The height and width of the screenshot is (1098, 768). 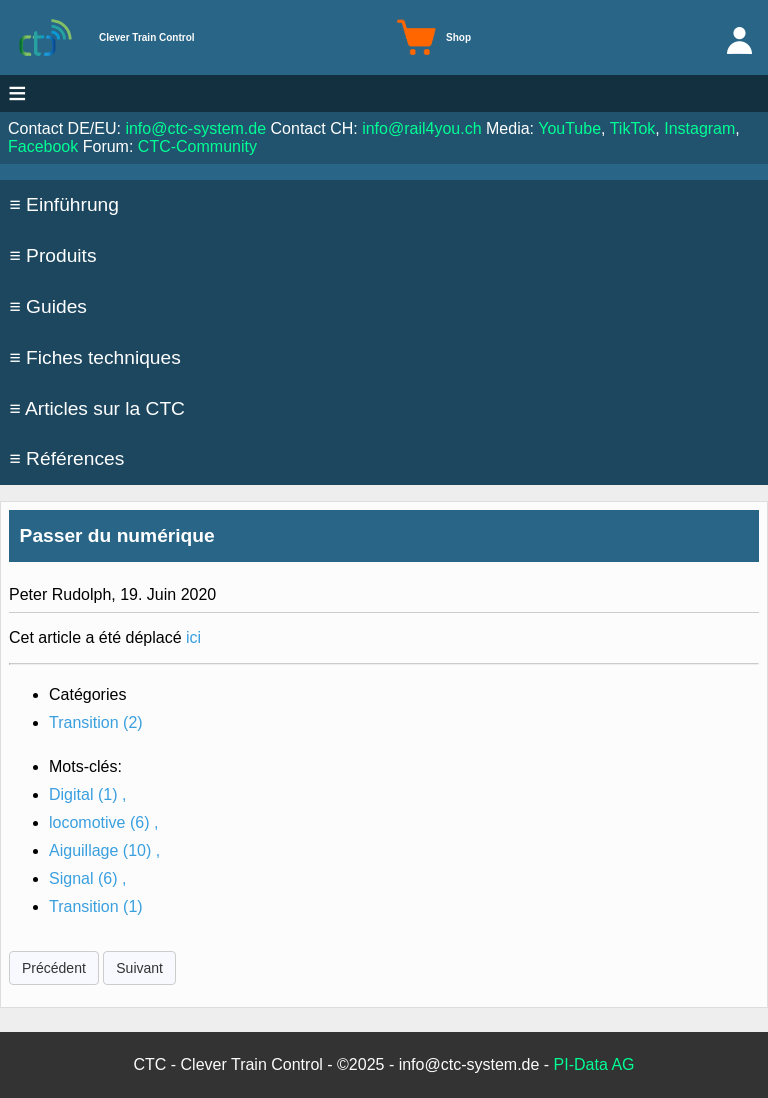 What do you see at coordinates (96, 722) in the screenshot?
I see `Transition` at bounding box center [96, 722].